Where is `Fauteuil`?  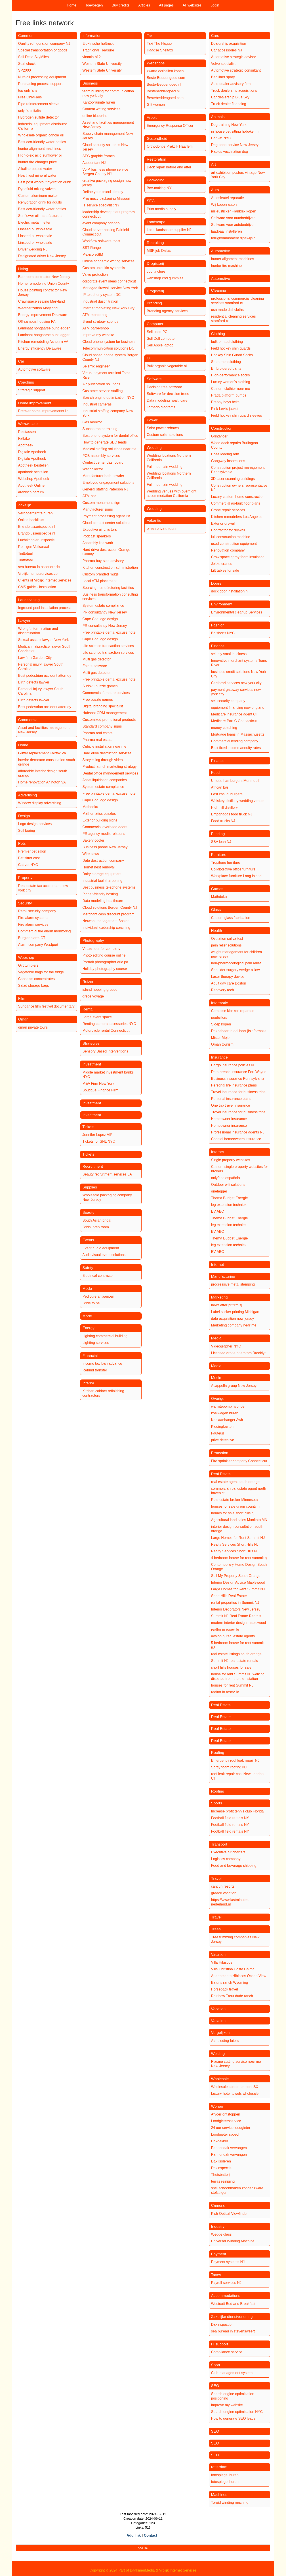 Fauteuil is located at coordinates (217, 1433).